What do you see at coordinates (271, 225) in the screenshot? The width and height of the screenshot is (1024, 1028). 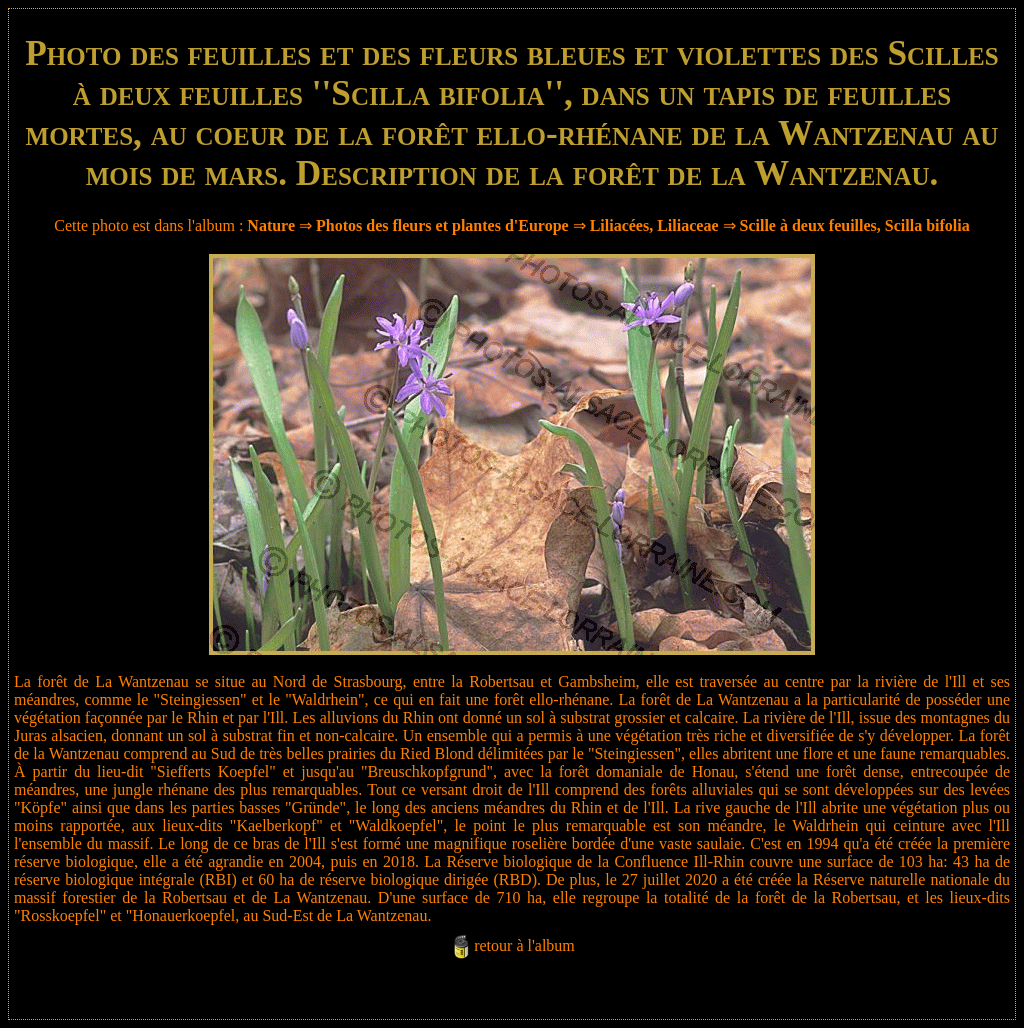 I see `Nature` at bounding box center [271, 225].